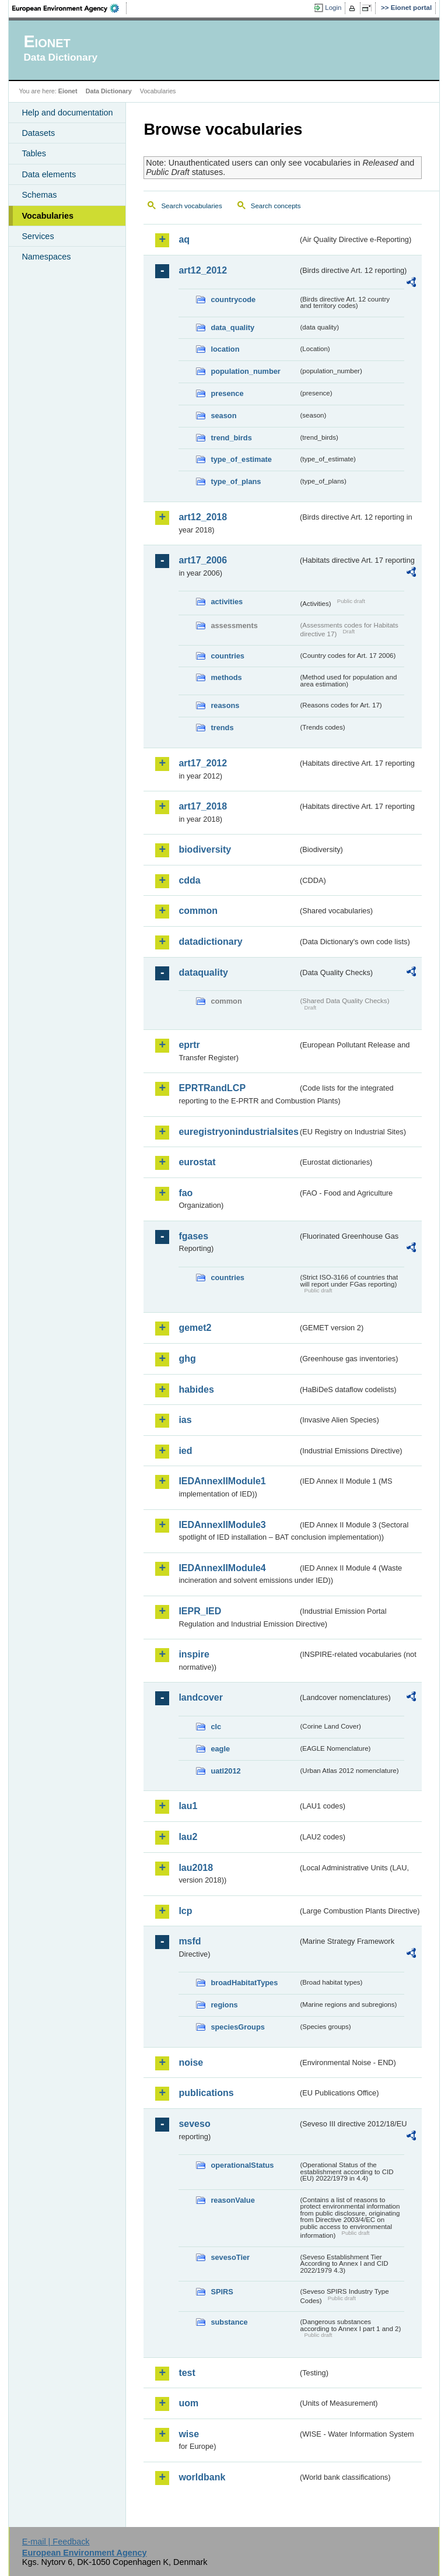 The image size is (448, 2576). What do you see at coordinates (194, 2124) in the screenshot?
I see `seveso` at bounding box center [194, 2124].